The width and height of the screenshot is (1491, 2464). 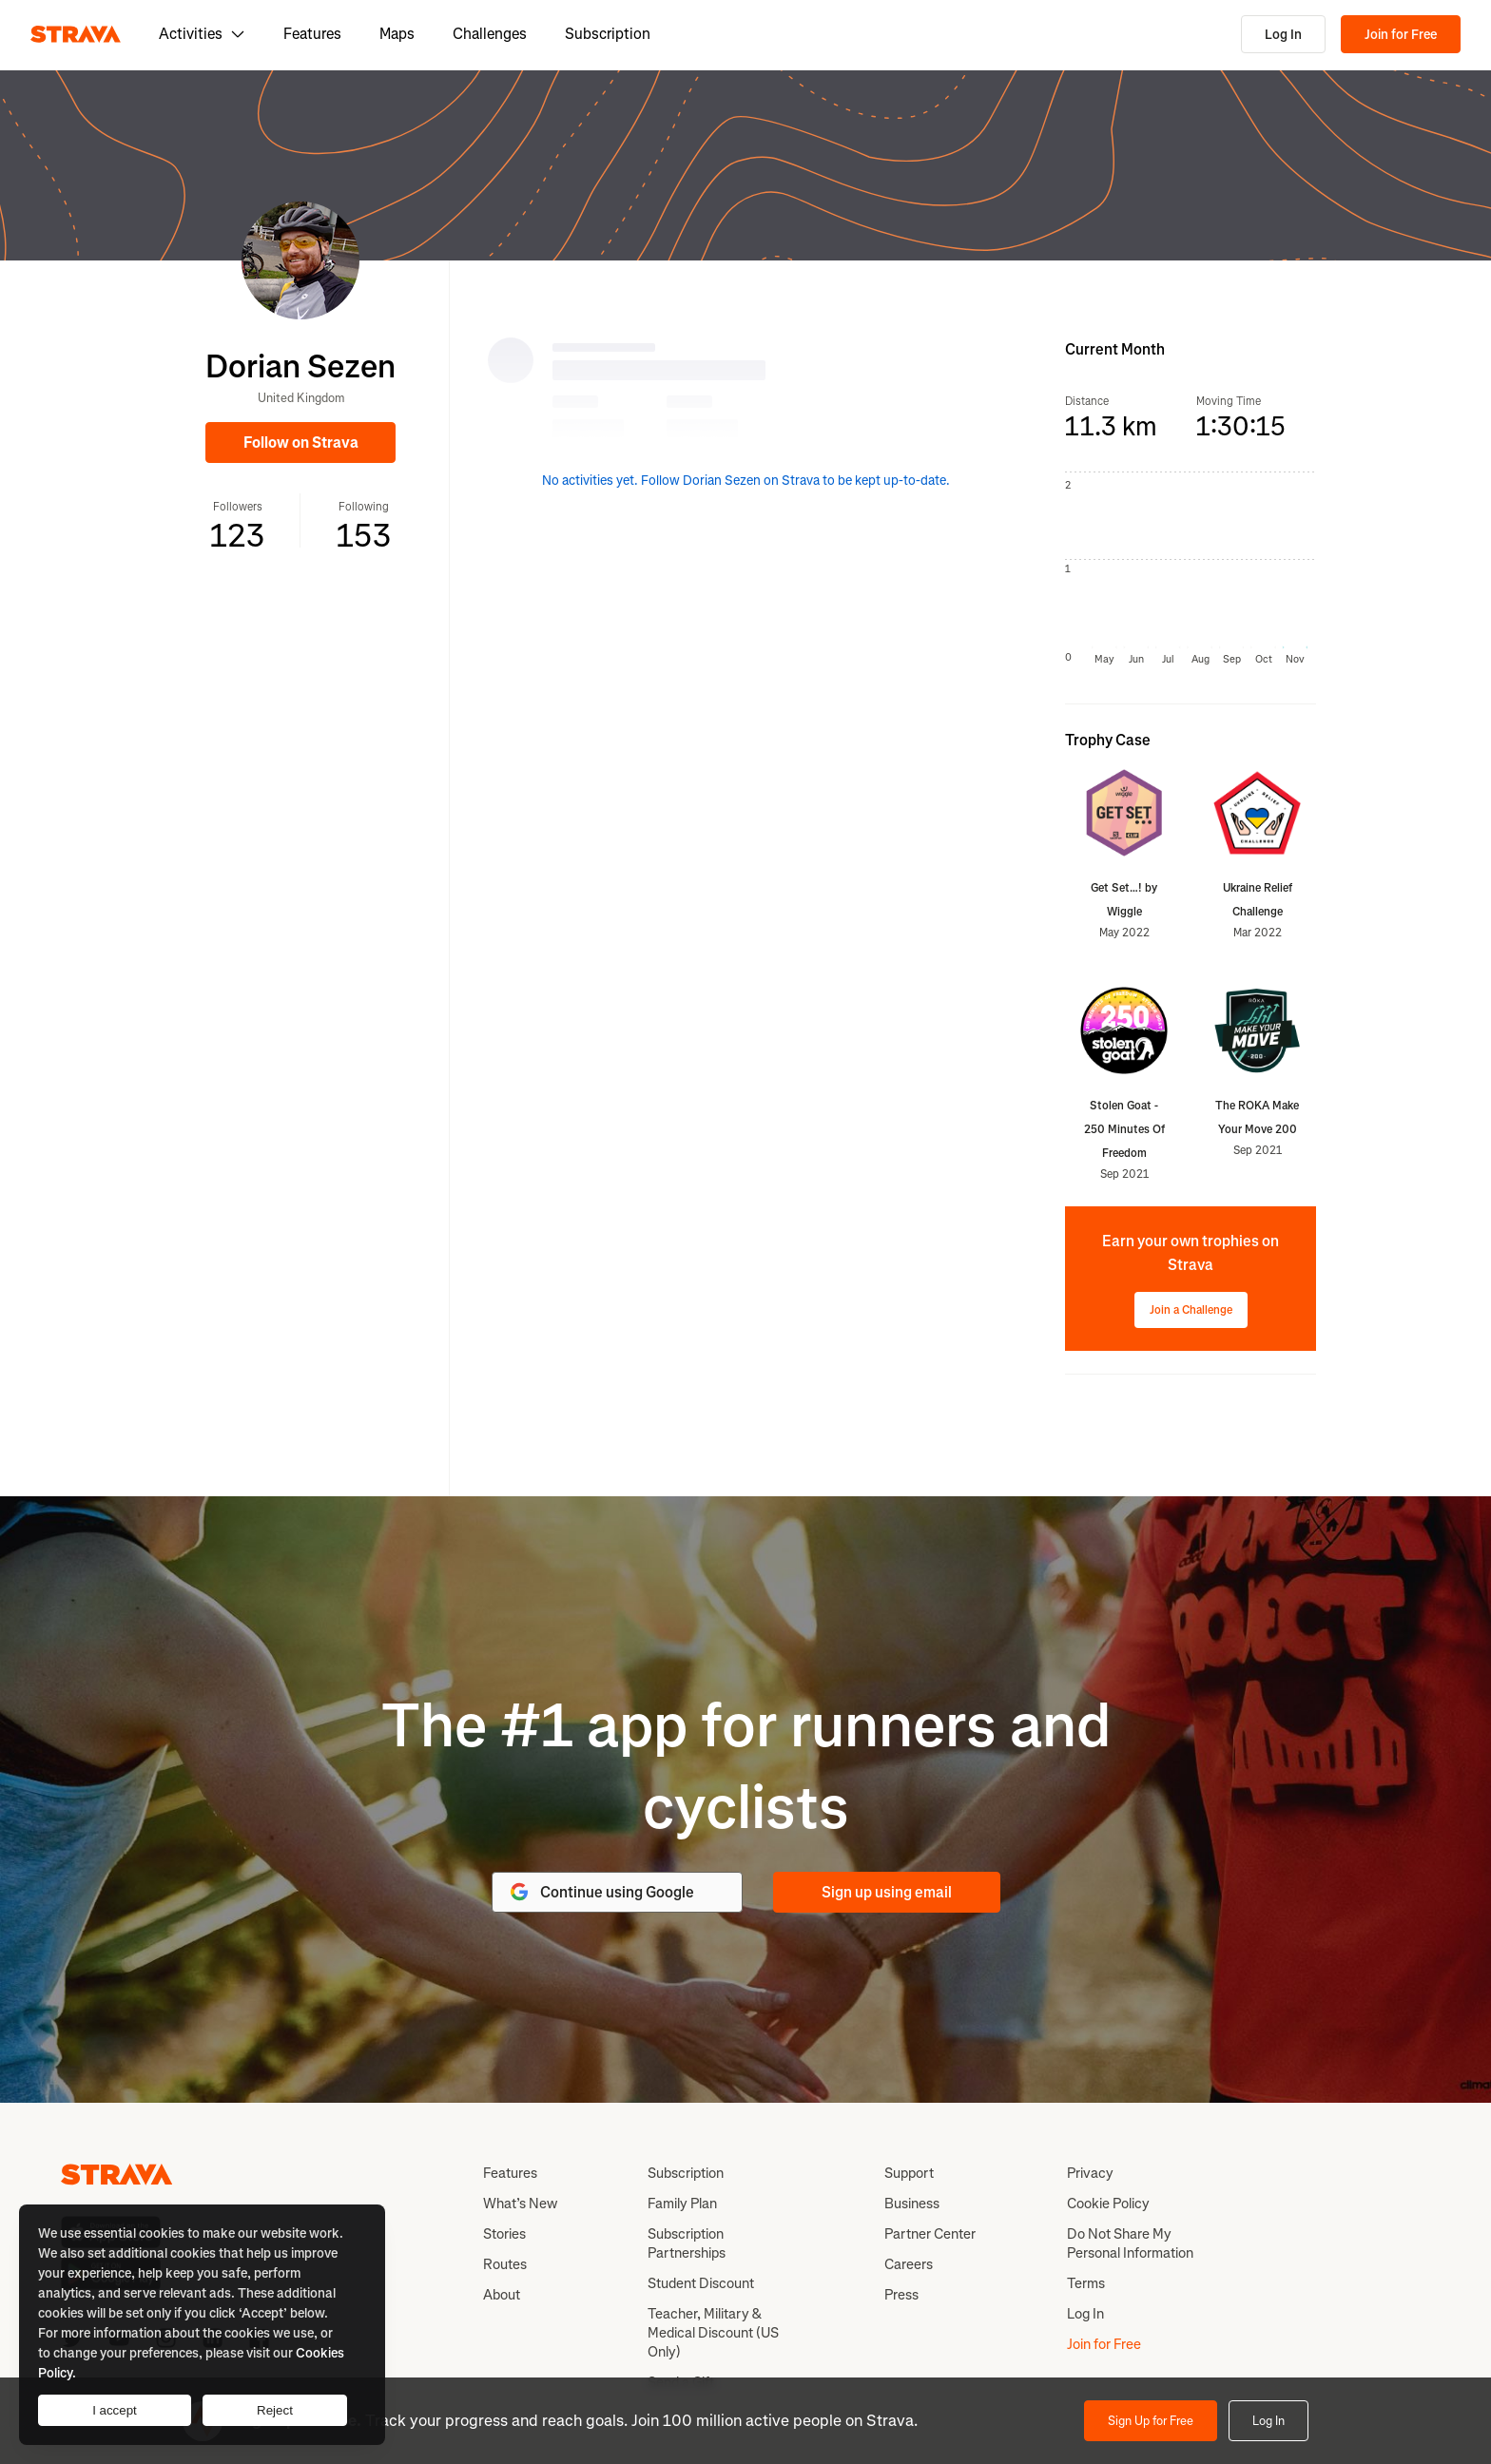 I want to click on Activities, so click(x=202, y=34).